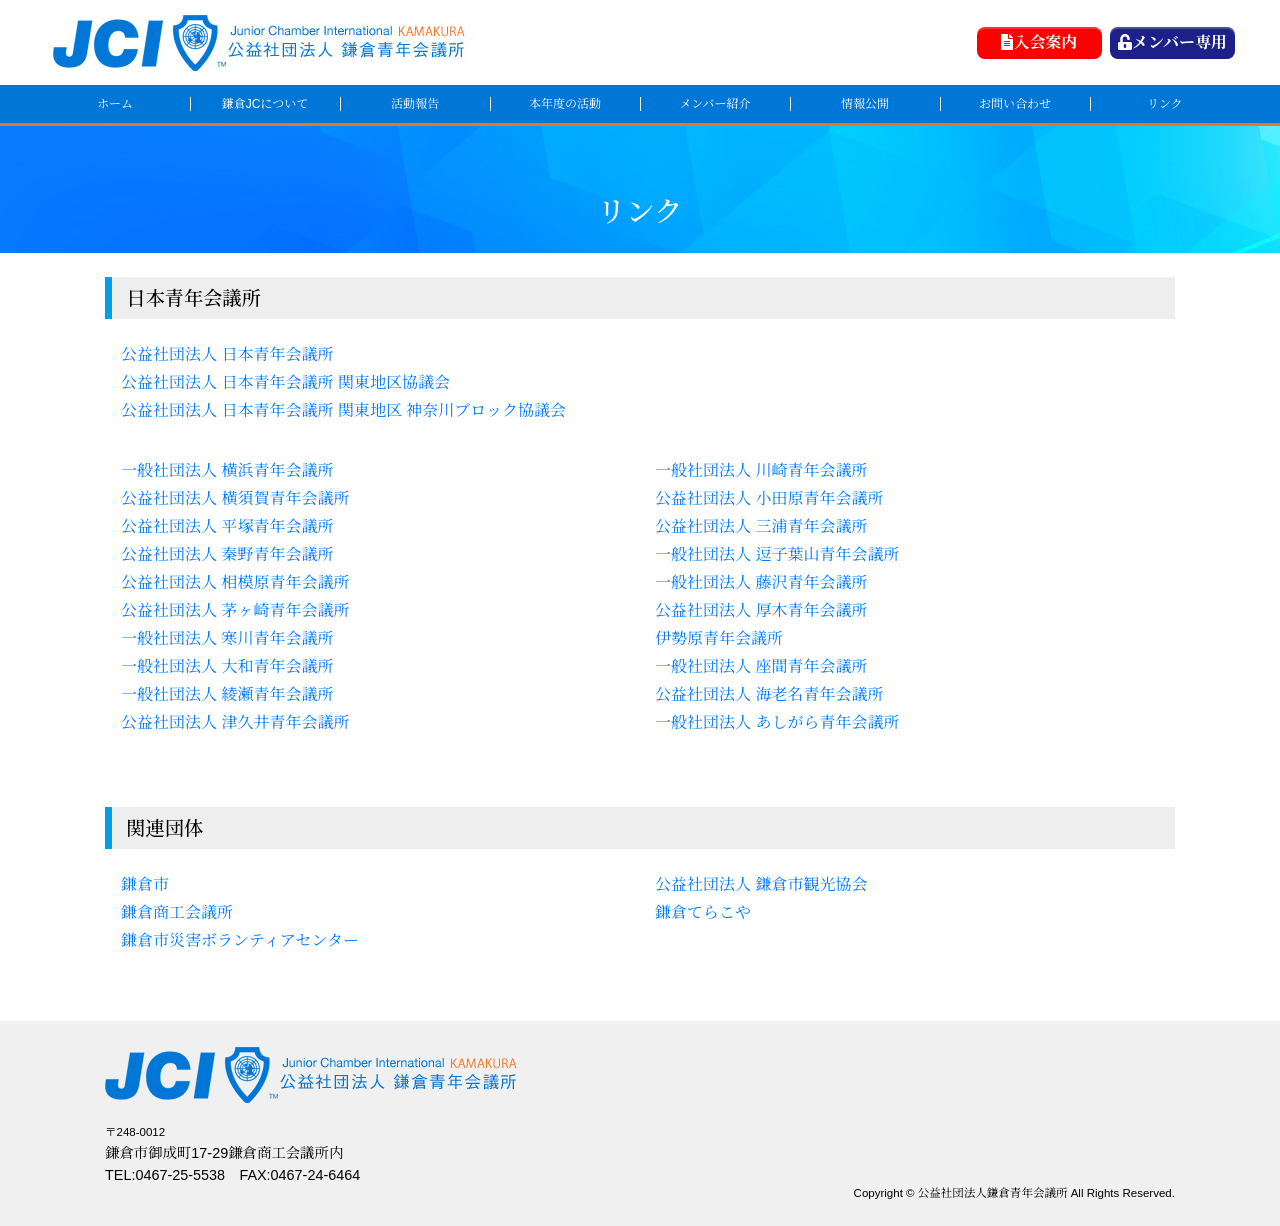 This screenshot has height=1226, width=1280. I want to click on 一般社団法人 逗子葉山青年会議所, so click(777, 554).